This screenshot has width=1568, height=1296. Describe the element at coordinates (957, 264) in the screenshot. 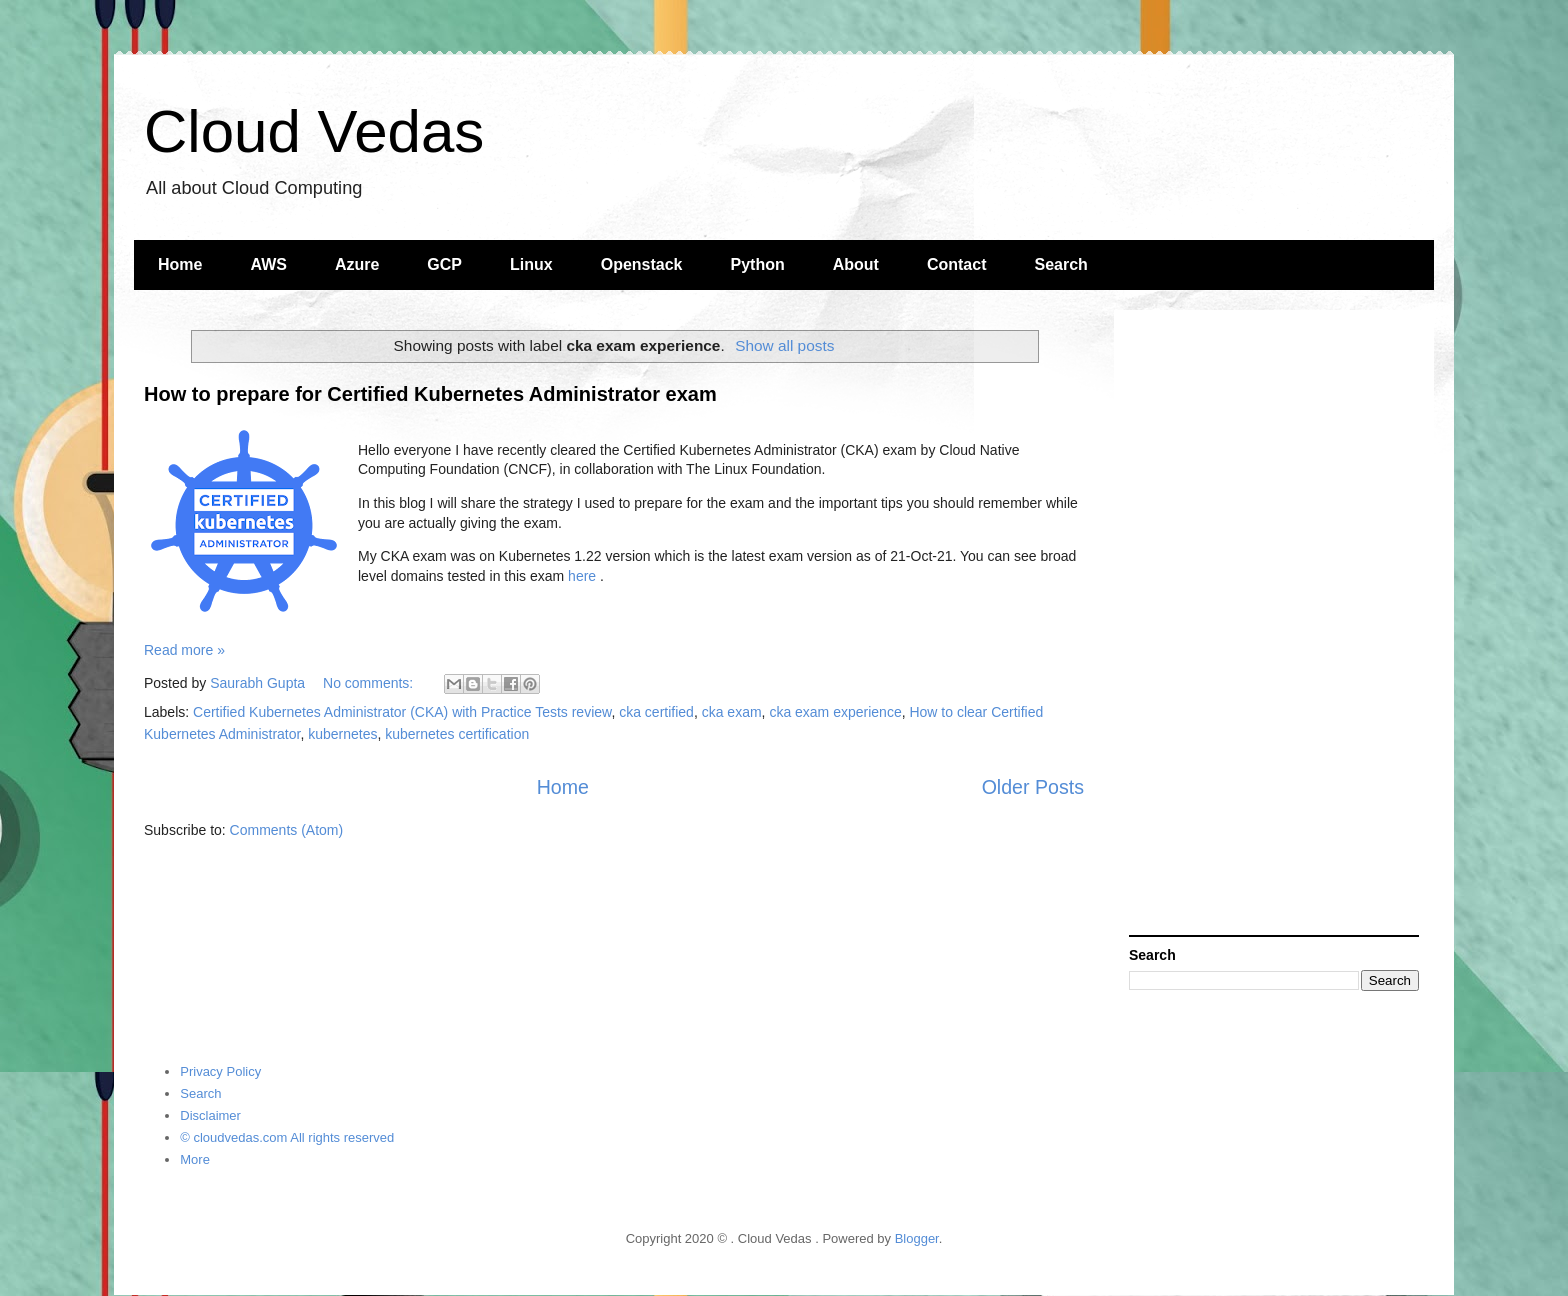

I see `Contact` at that location.